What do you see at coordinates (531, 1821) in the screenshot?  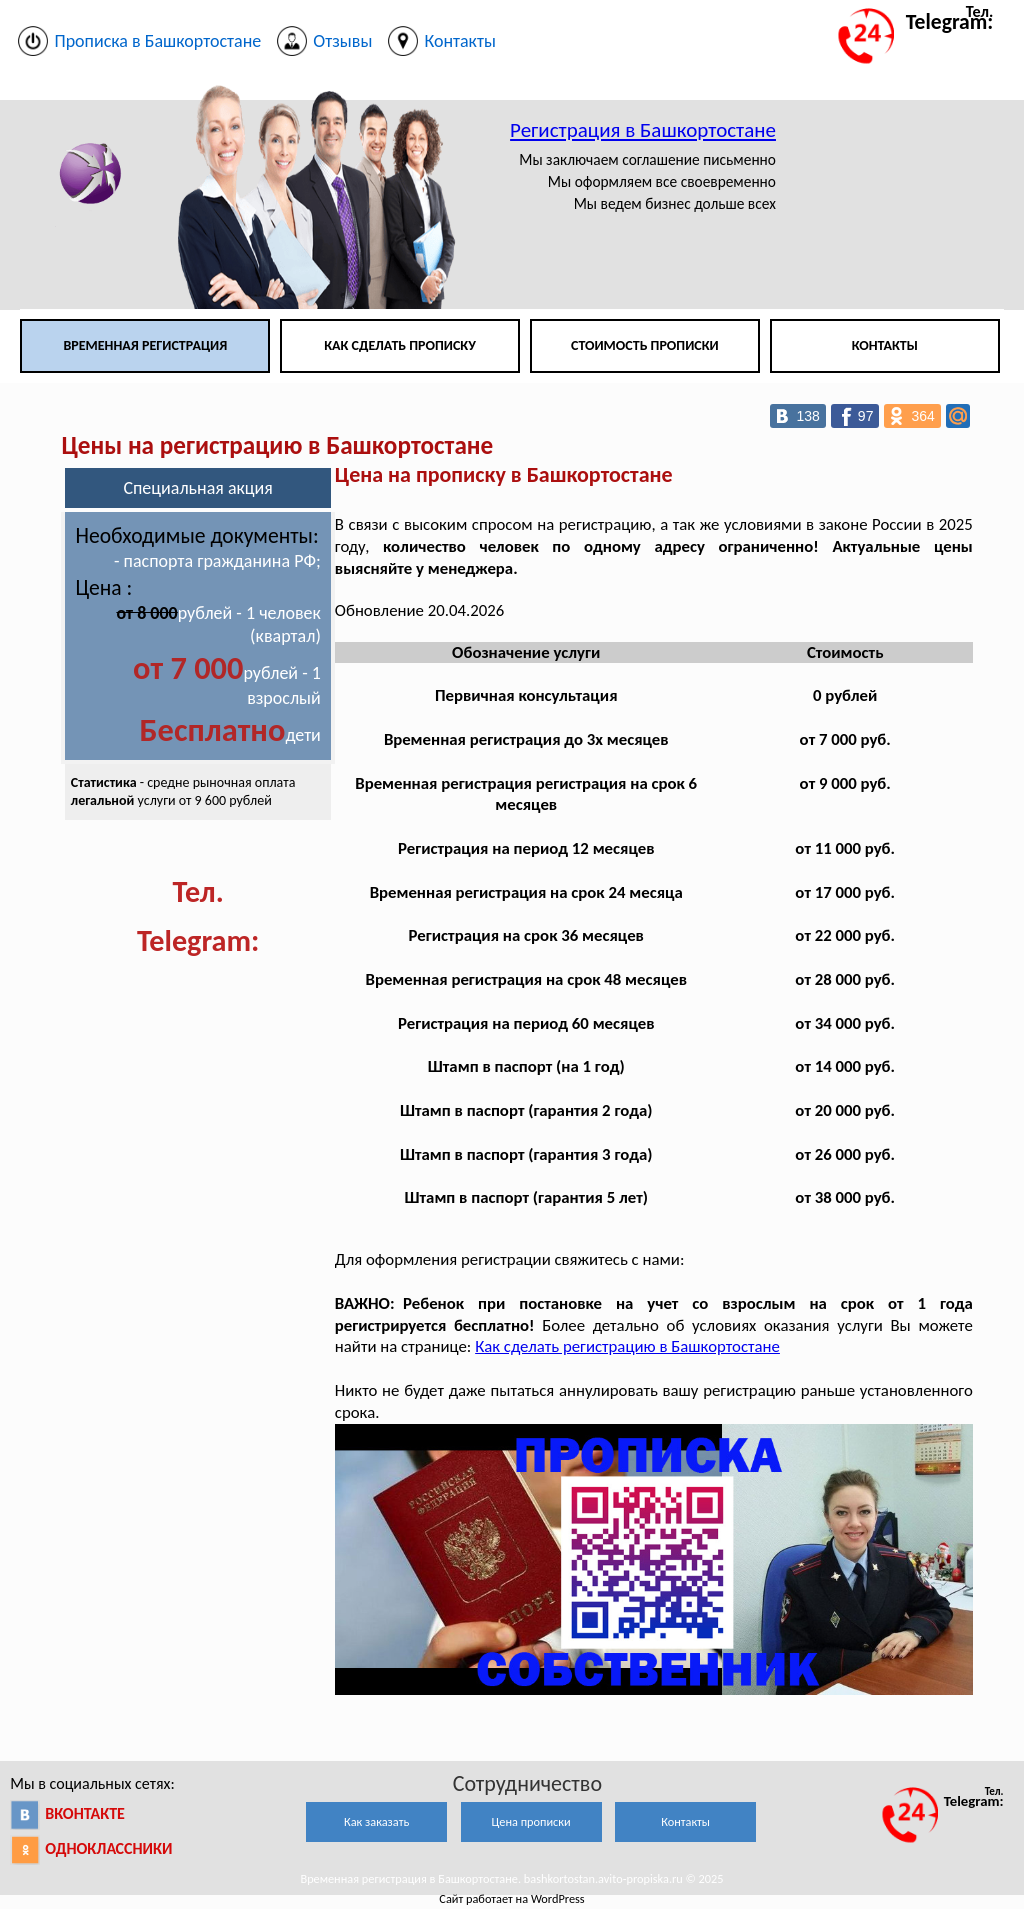 I see `Цена прописки` at bounding box center [531, 1821].